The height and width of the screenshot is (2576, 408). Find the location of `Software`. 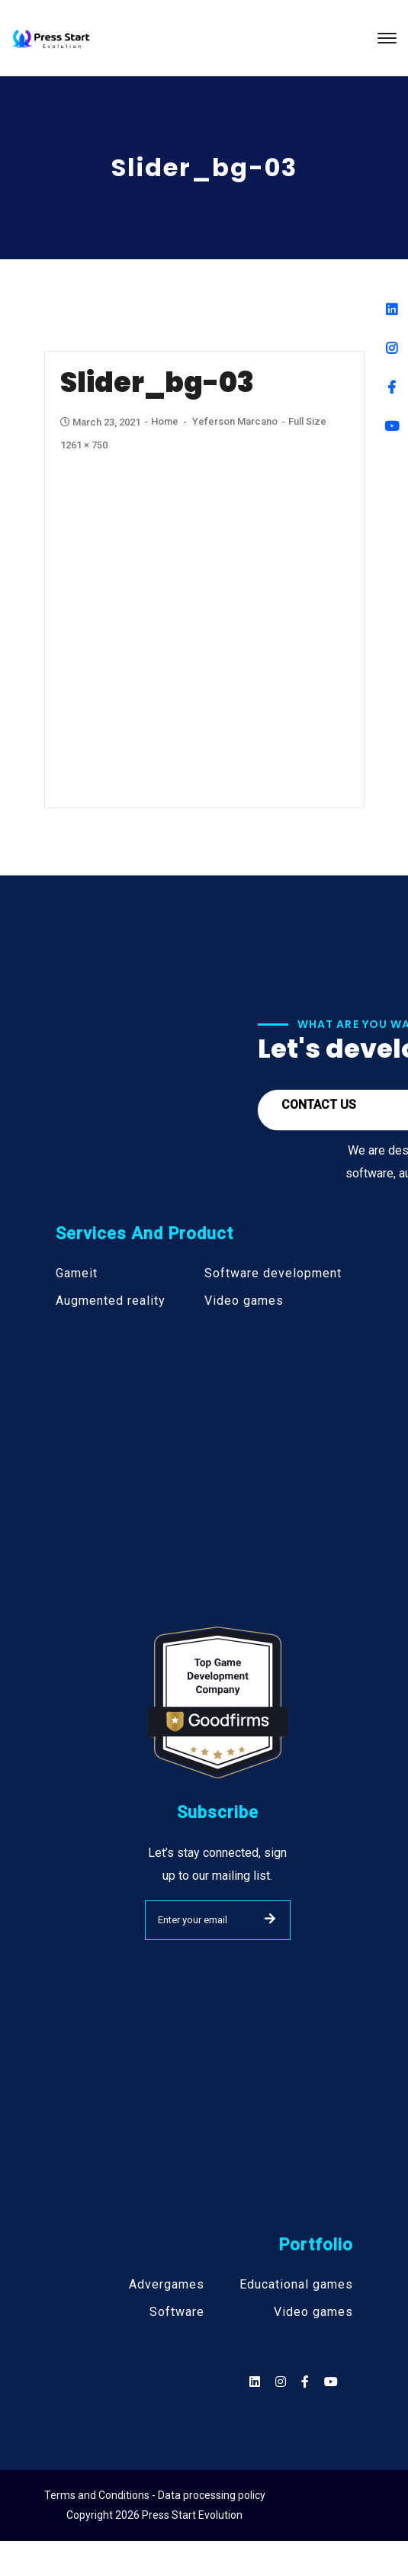

Software is located at coordinates (176, 2312).